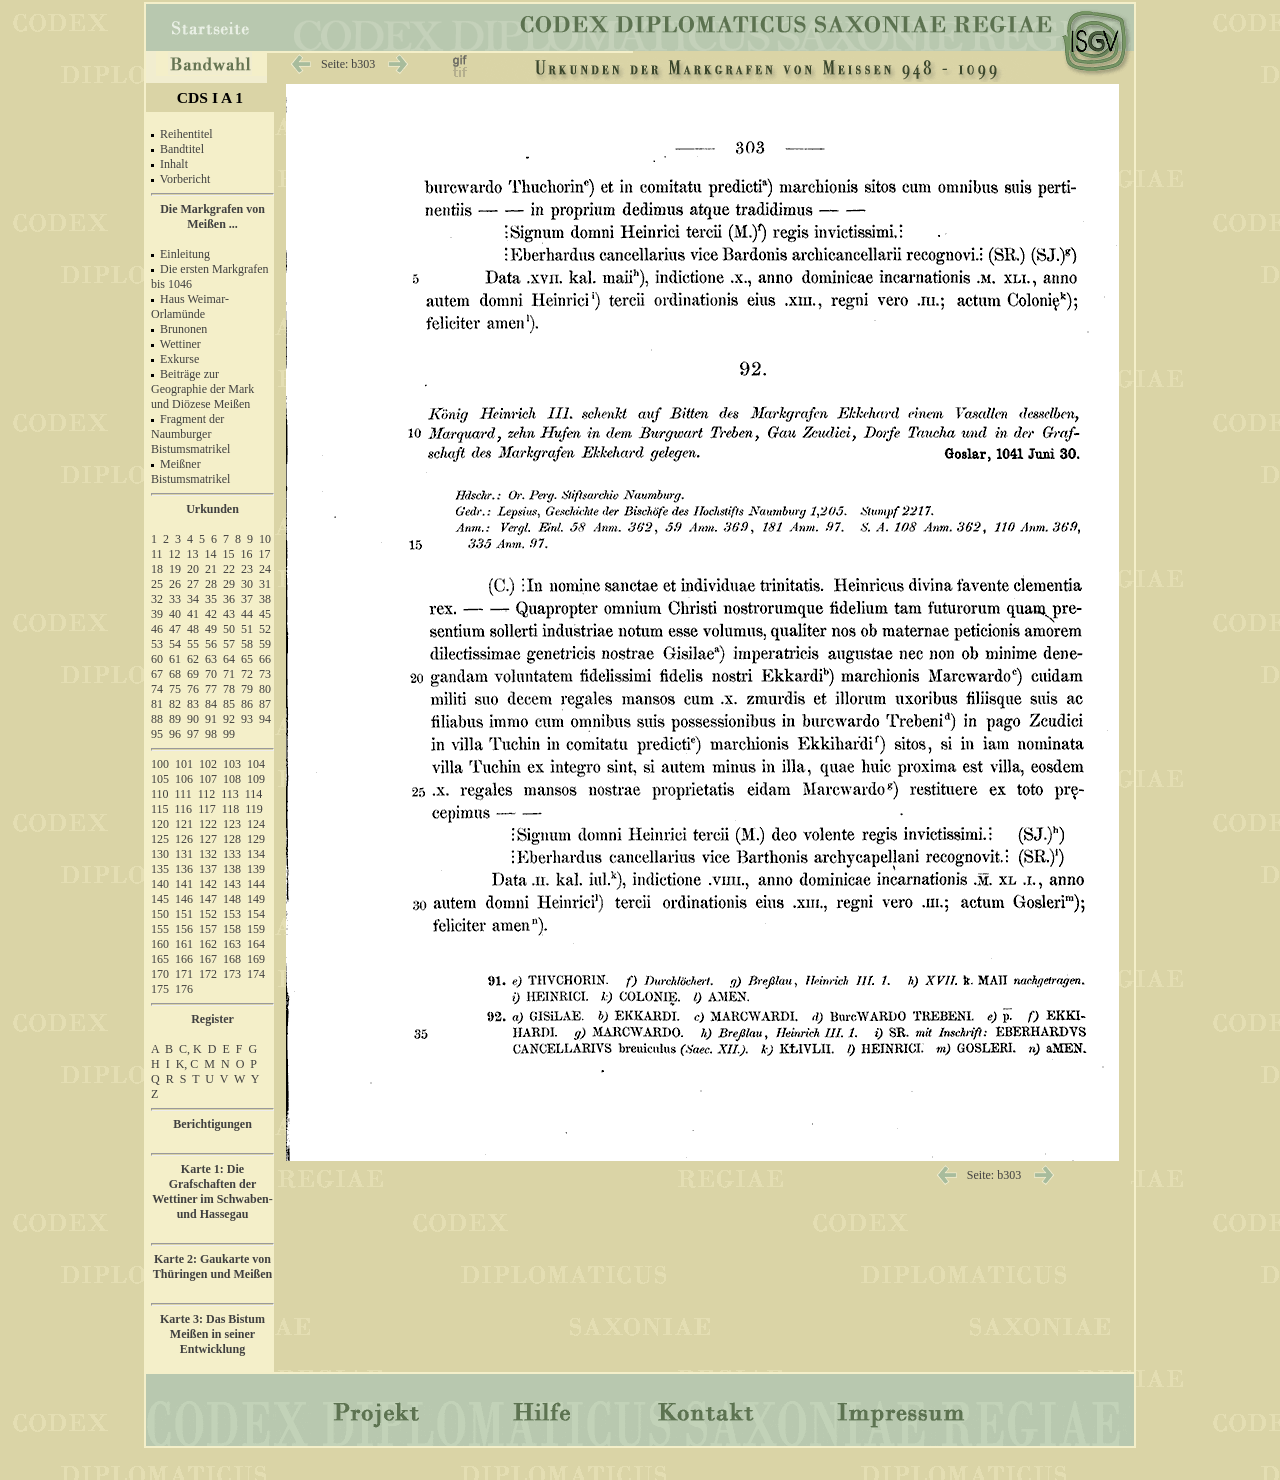 The height and width of the screenshot is (1480, 1280). I want to click on 126, so click(184, 839).